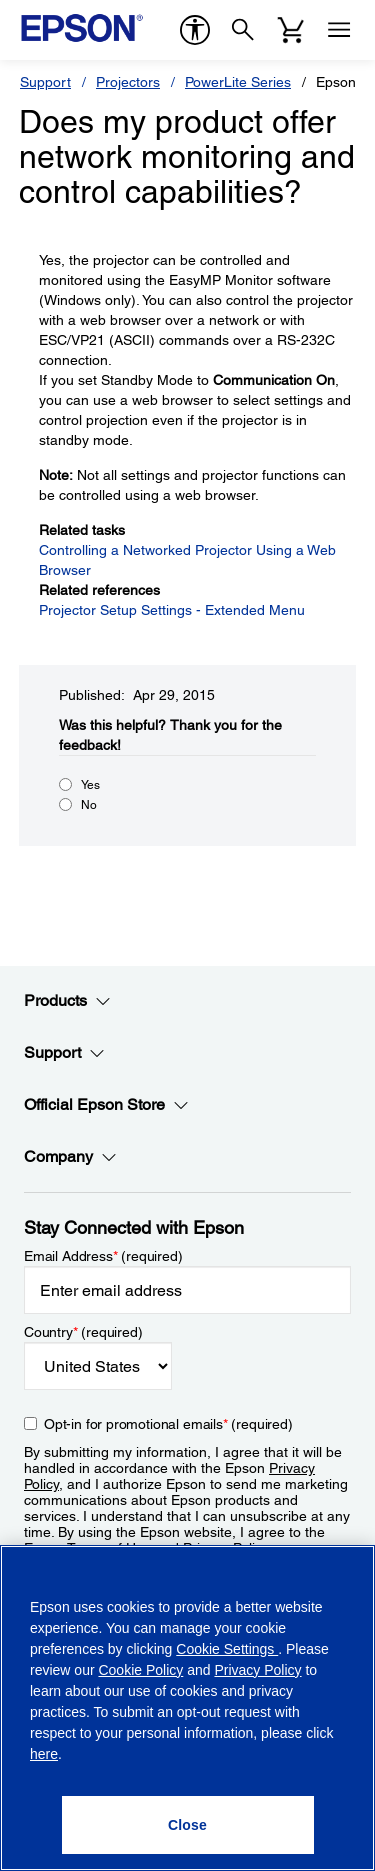 The width and height of the screenshot is (375, 1871). I want to click on [Close], so click(188, 1825).